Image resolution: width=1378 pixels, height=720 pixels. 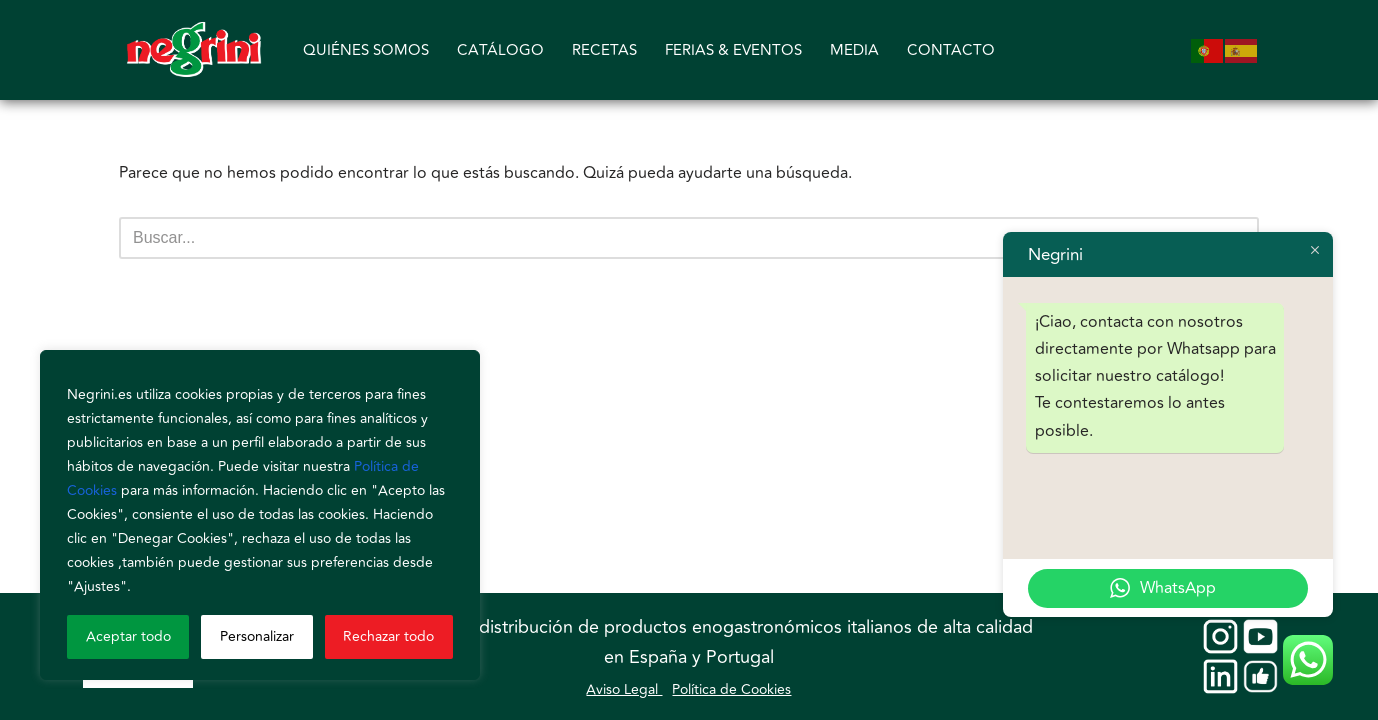 I want to click on CONTACTO, so click(x=951, y=50).